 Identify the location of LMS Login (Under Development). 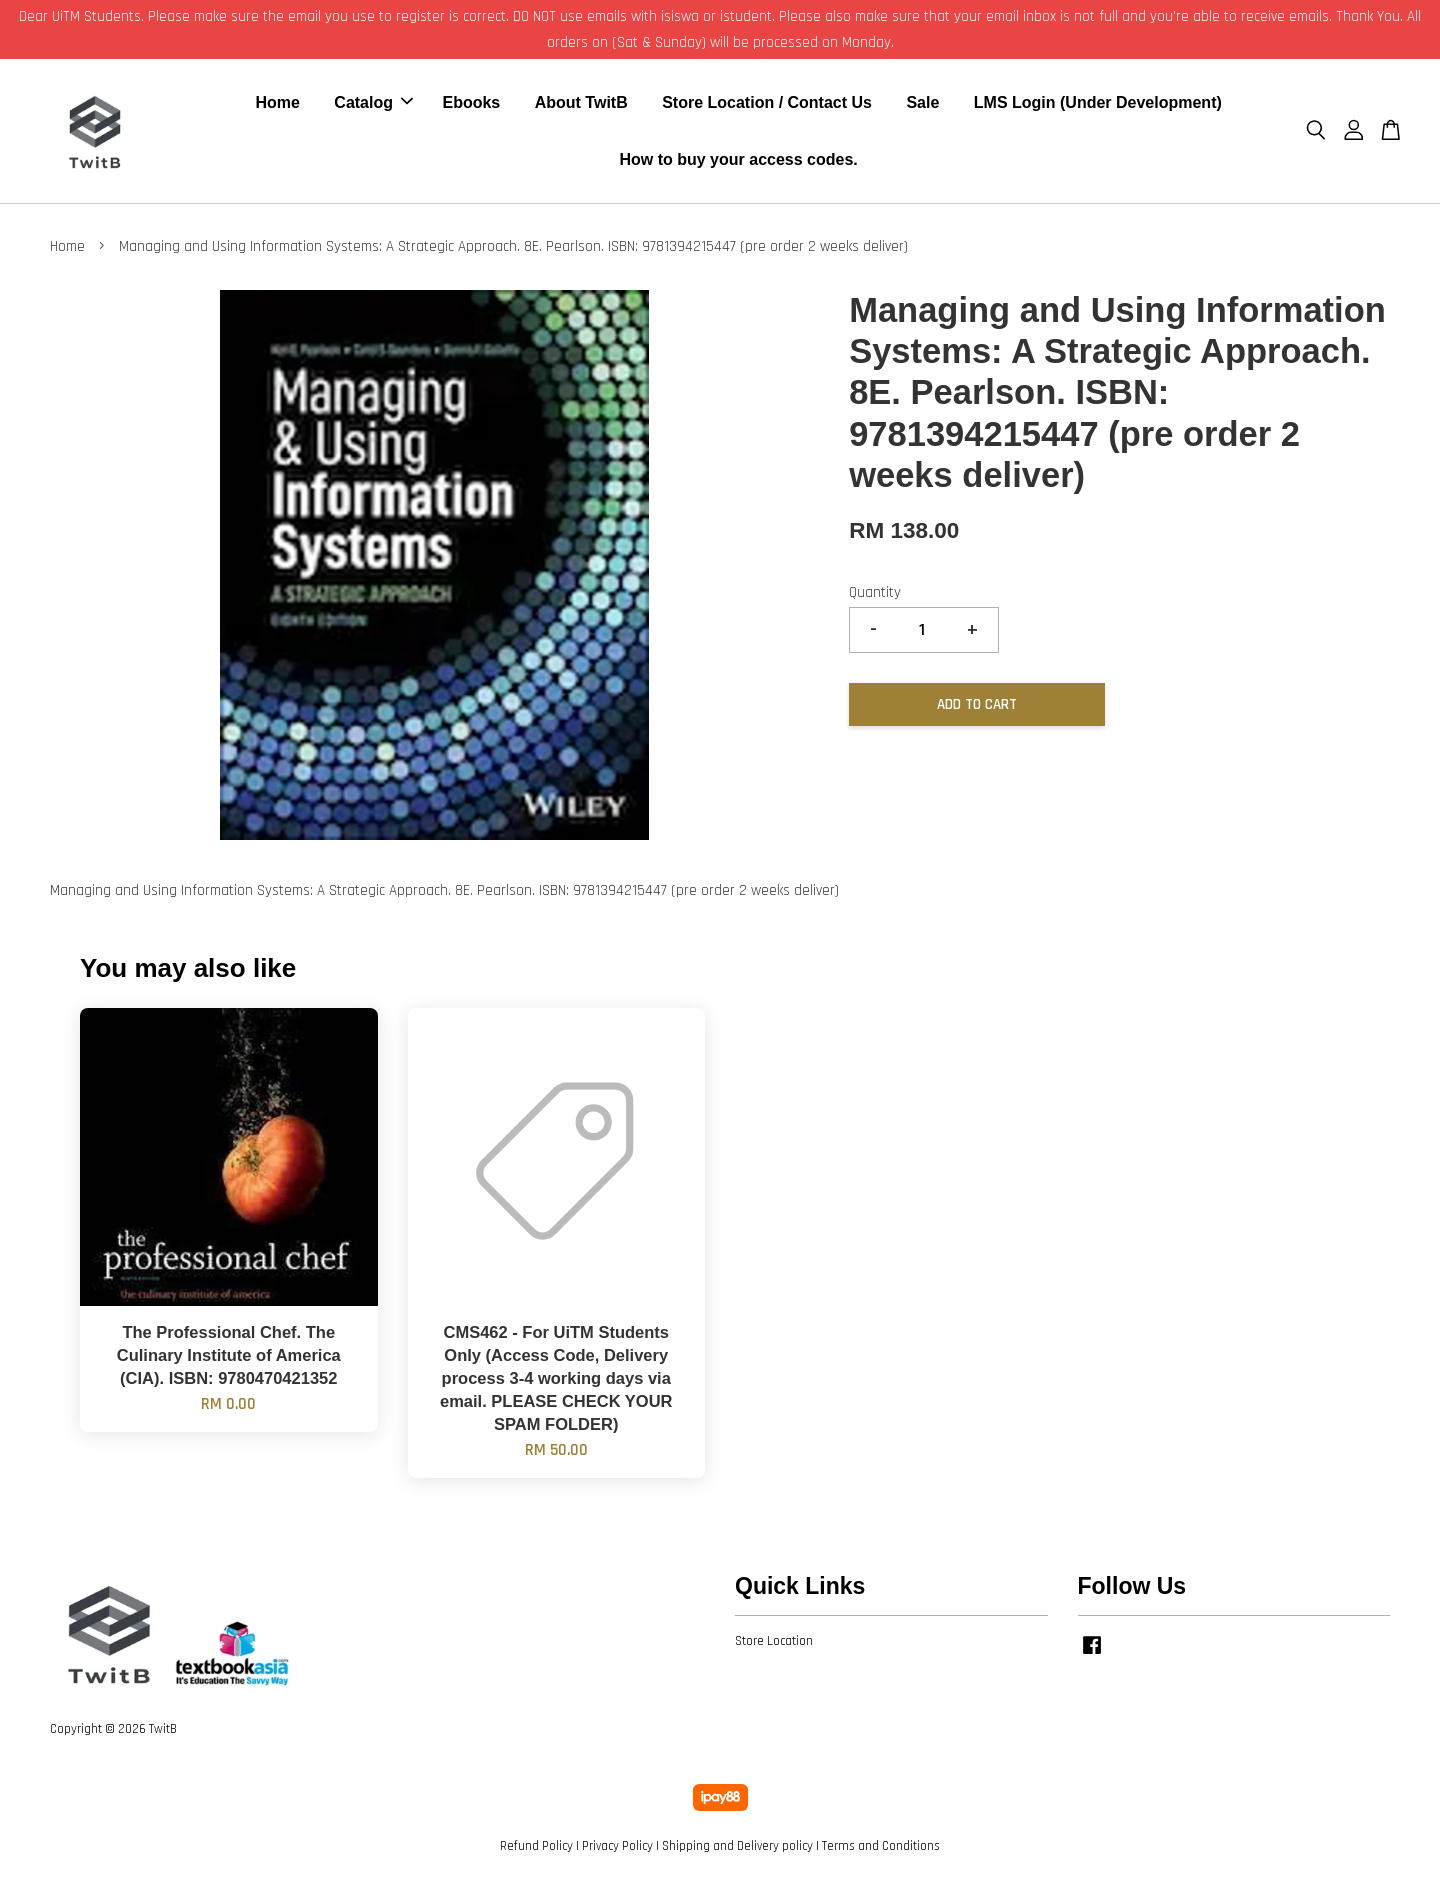
(1098, 105).